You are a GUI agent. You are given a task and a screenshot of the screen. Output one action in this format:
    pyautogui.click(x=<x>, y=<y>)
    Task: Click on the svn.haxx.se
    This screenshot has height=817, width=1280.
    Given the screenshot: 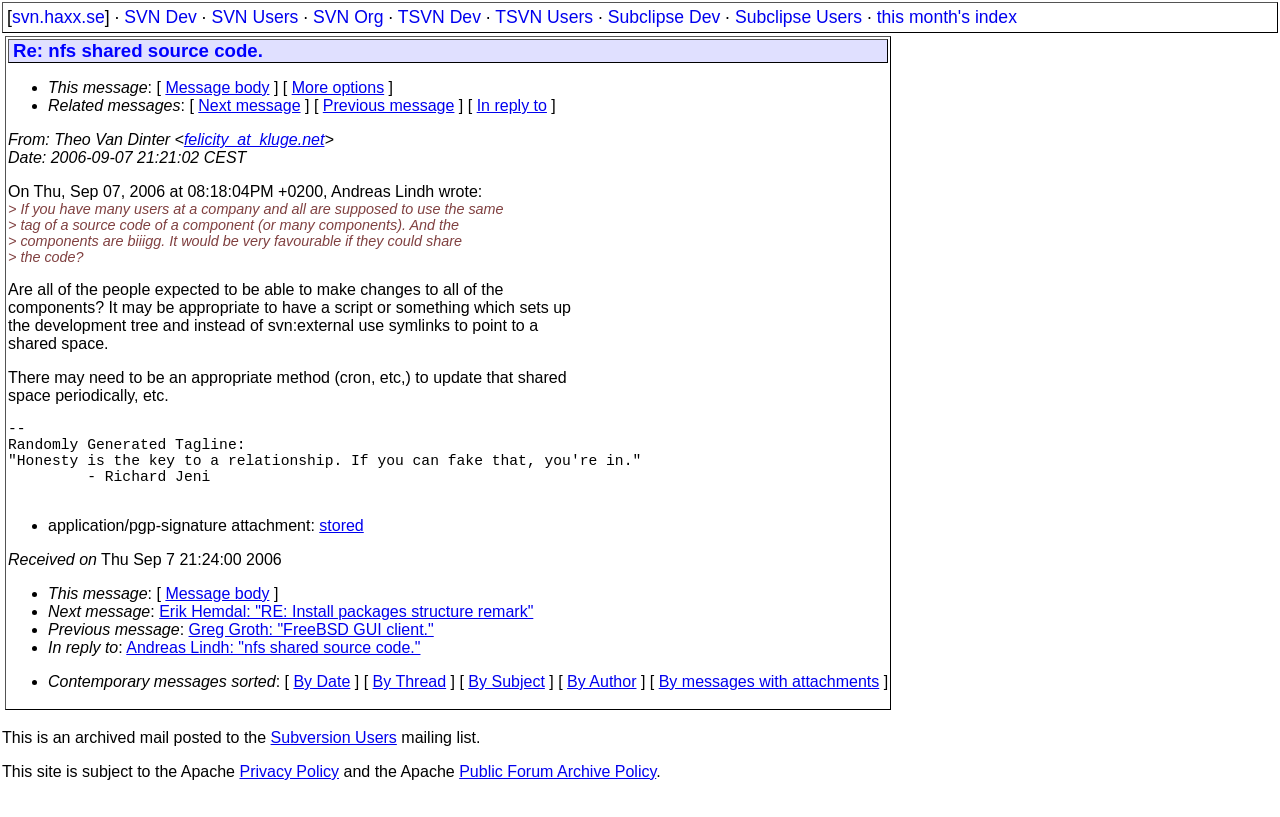 What is the action you would take?
    pyautogui.click(x=58, y=17)
    